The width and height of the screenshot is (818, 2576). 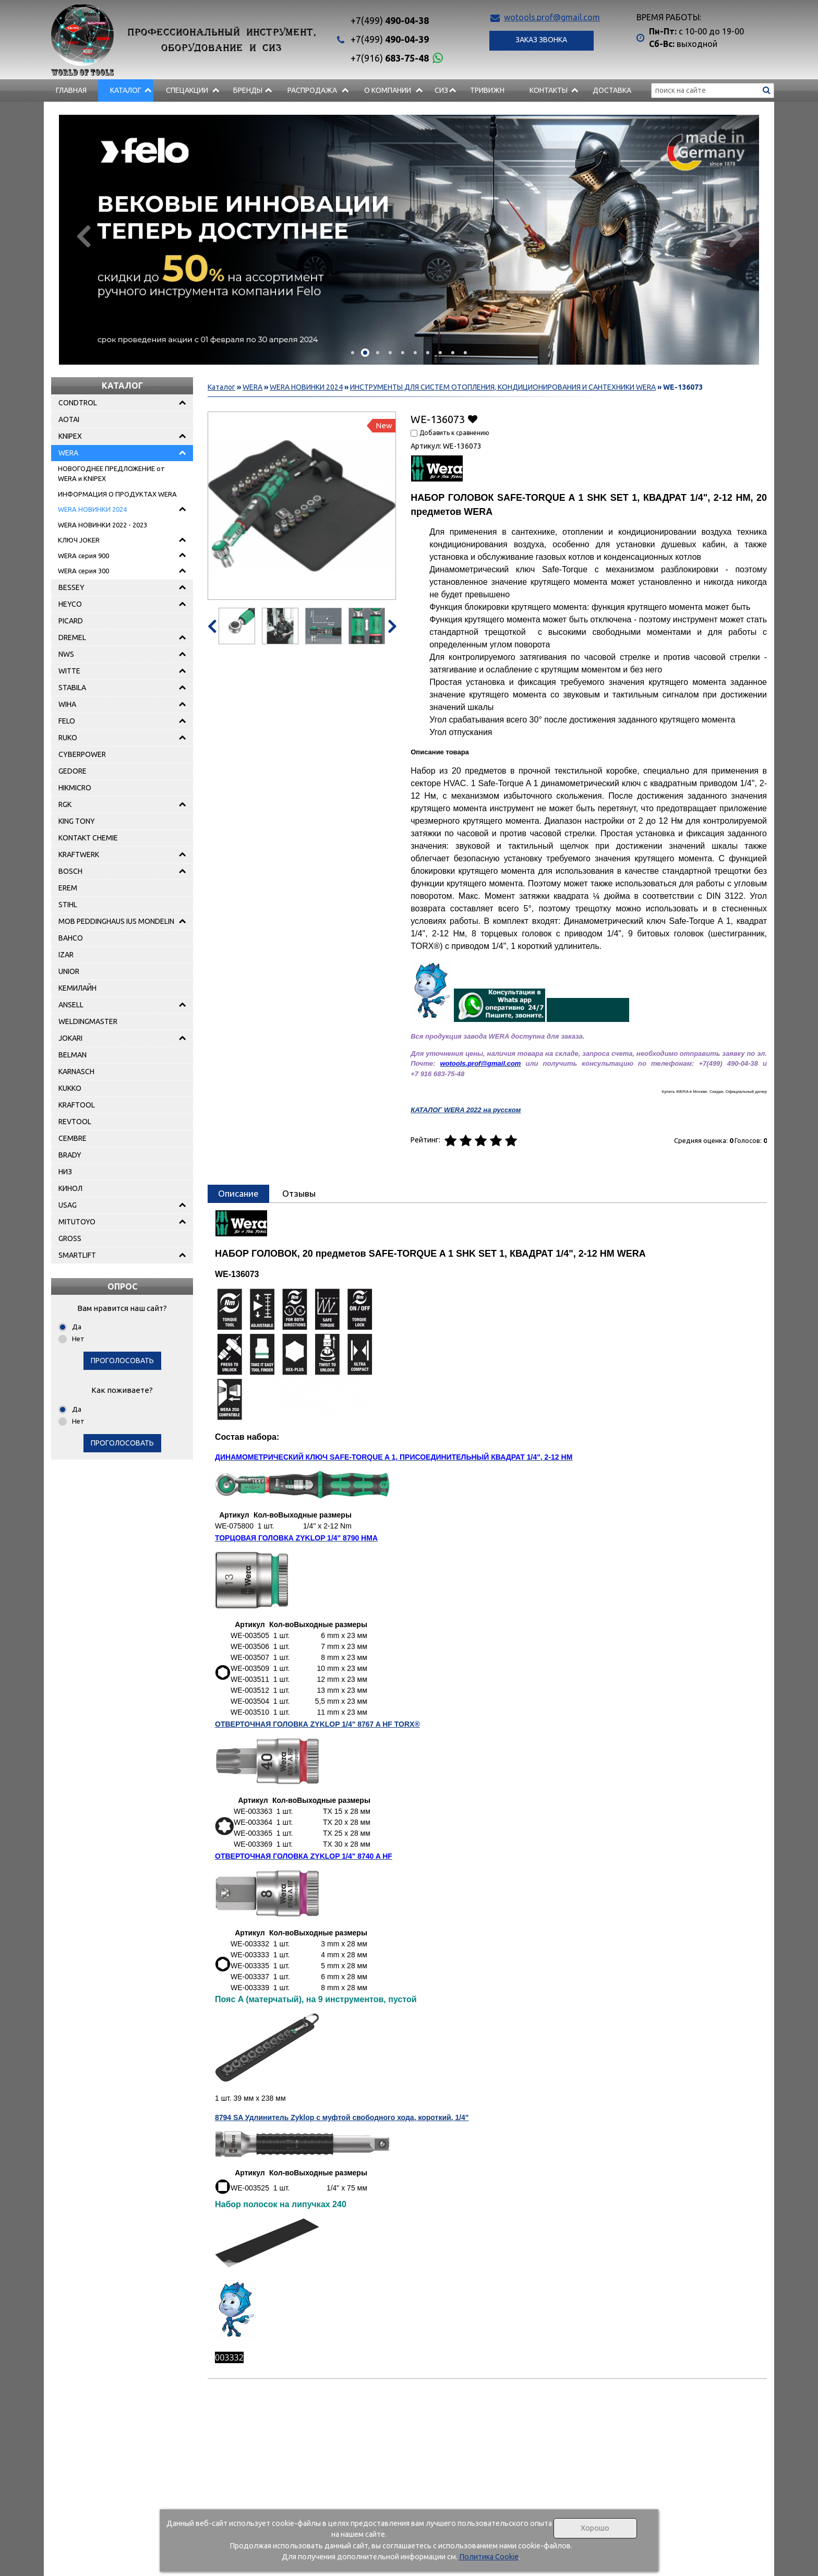 What do you see at coordinates (117, 494) in the screenshot?
I see `ИНФОРМАЦИЯ О ПРОДУКТАХ WERA` at bounding box center [117, 494].